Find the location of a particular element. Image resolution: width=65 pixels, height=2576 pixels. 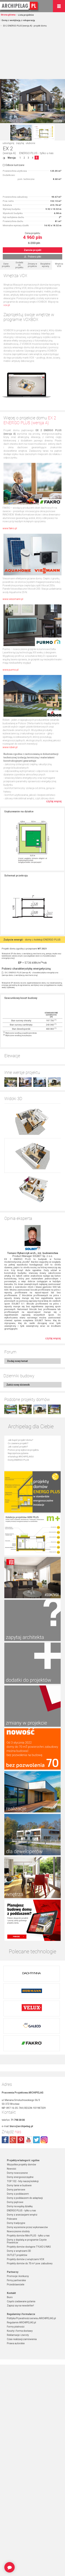

instagram.com is located at coordinates (44, 2121).